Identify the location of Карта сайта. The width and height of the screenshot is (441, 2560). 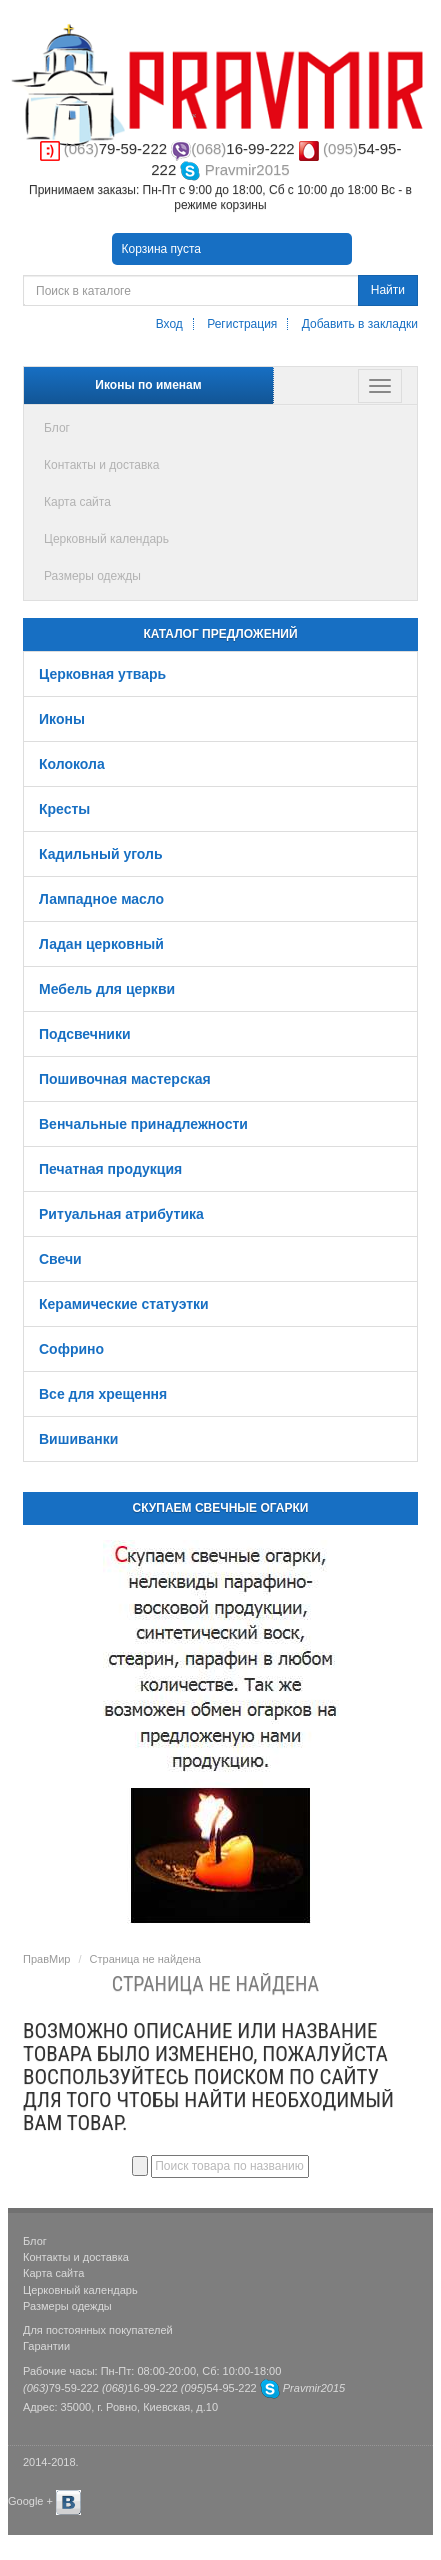
(77, 502).